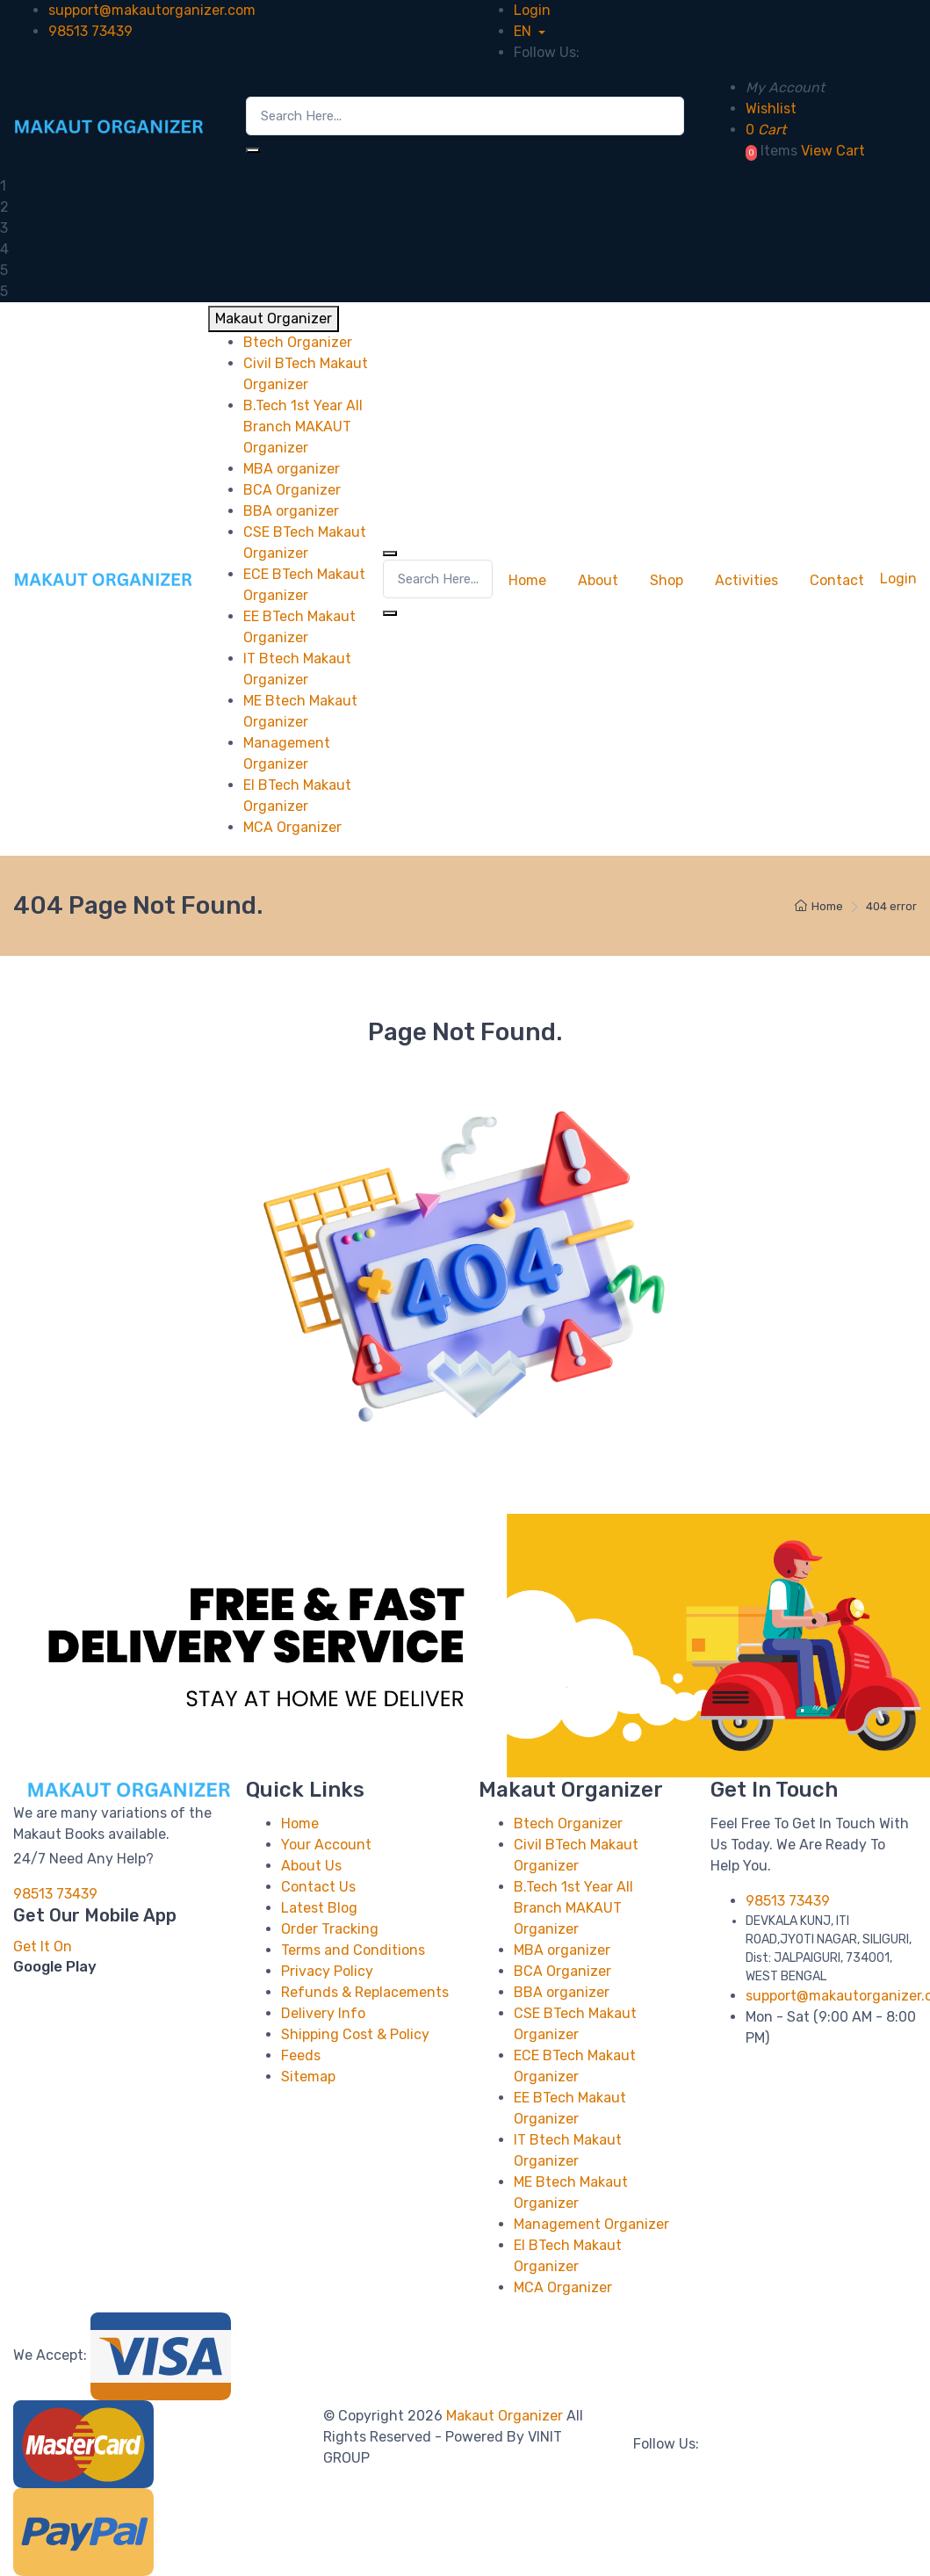 Image resolution: width=930 pixels, height=2576 pixels. What do you see at coordinates (311, 1865) in the screenshot?
I see `About Us` at bounding box center [311, 1865].